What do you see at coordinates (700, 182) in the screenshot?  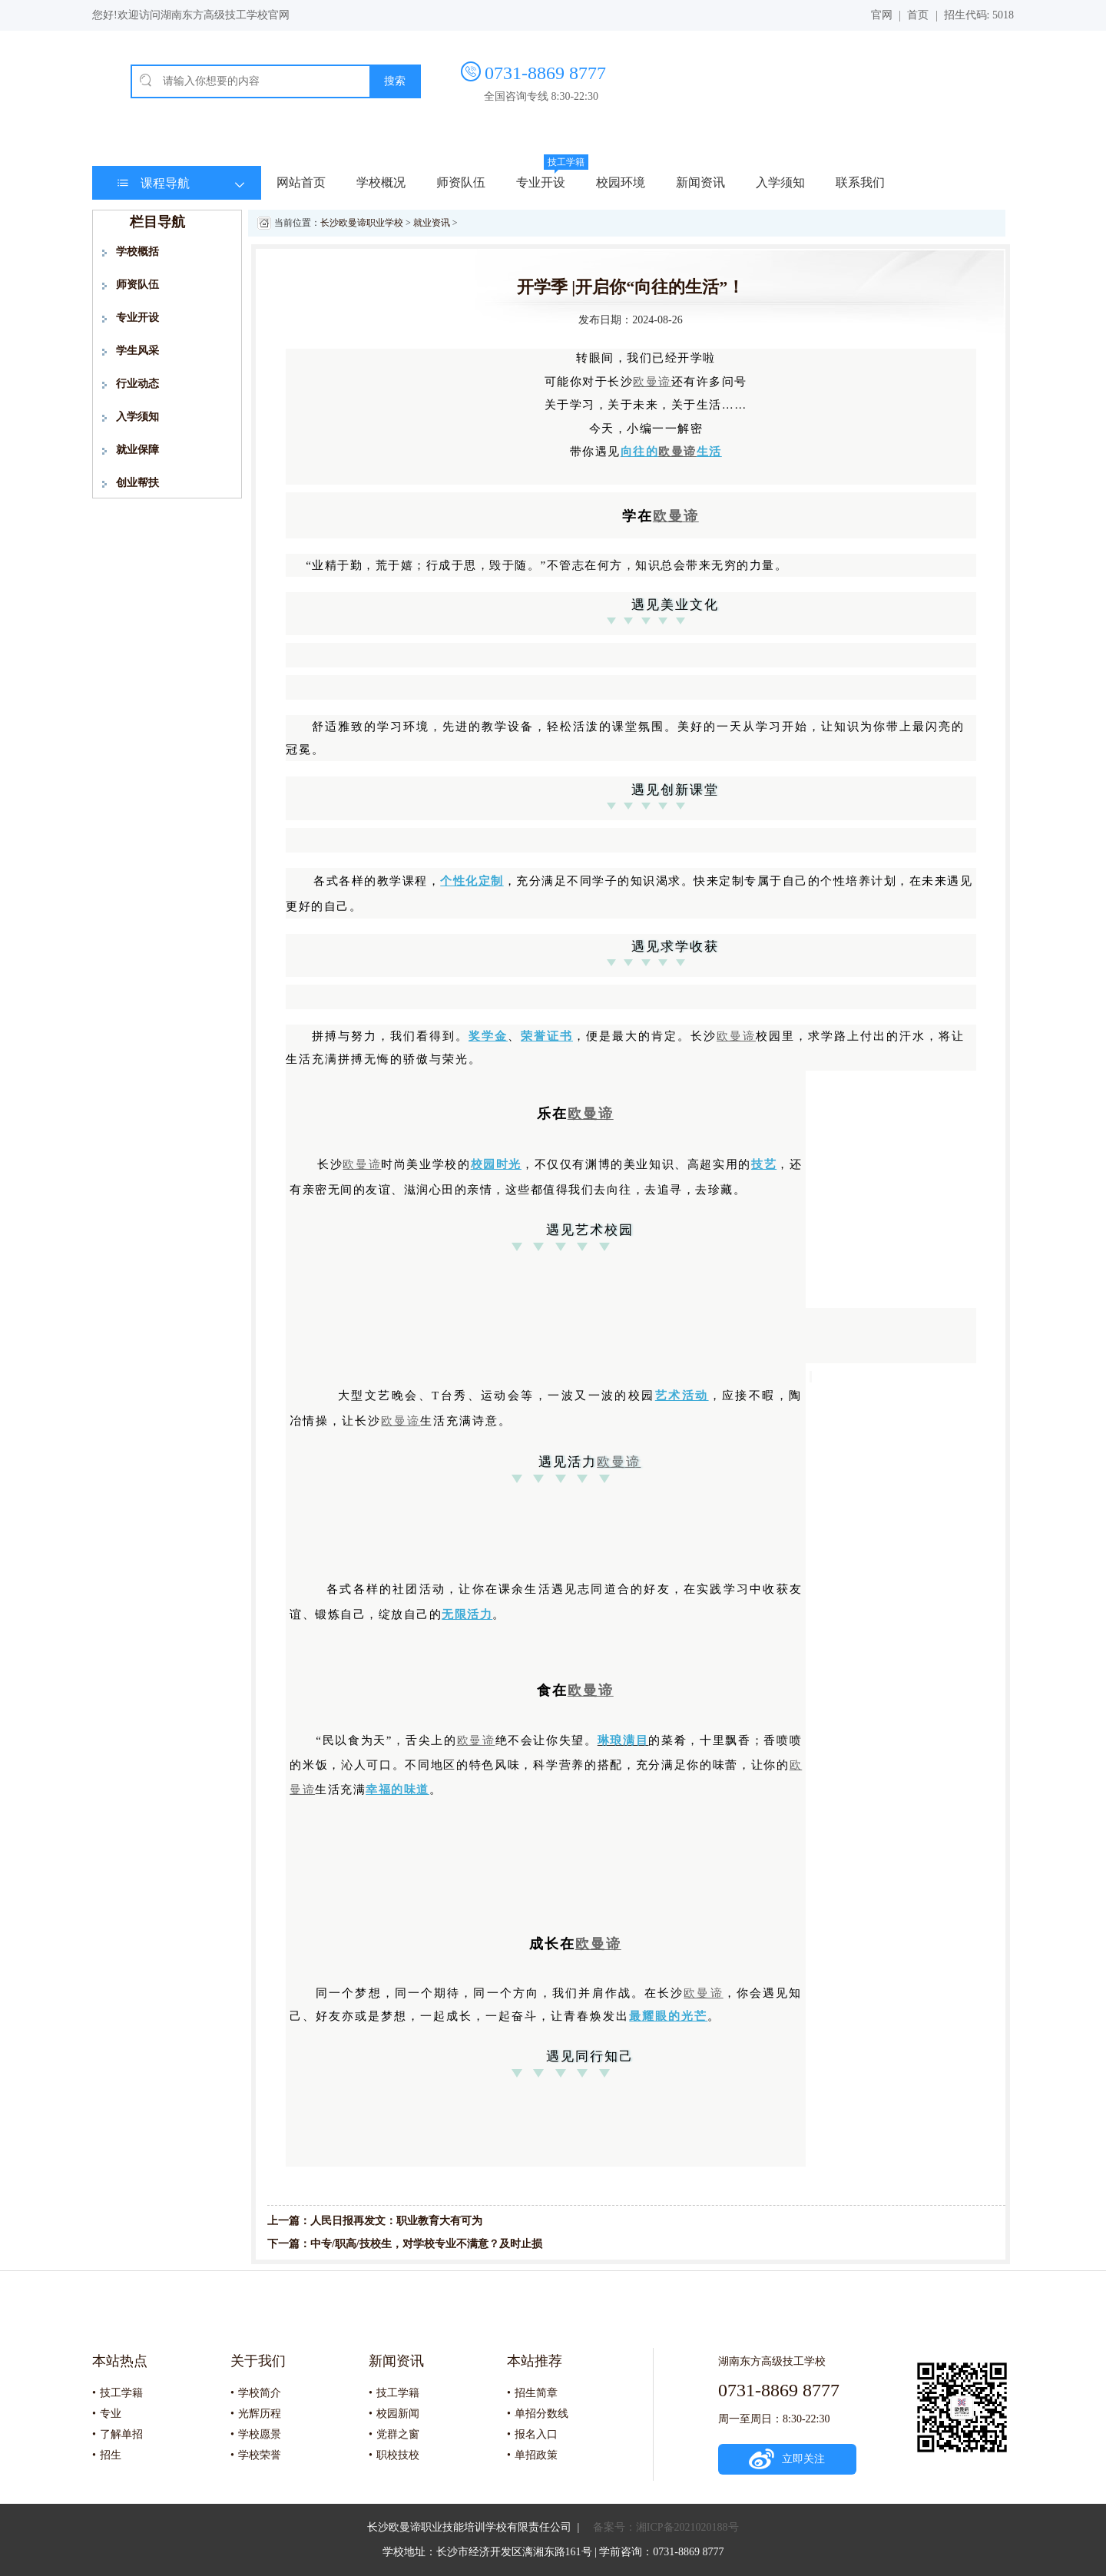 I see `新闻资讯` at bounding box center [700, 182].